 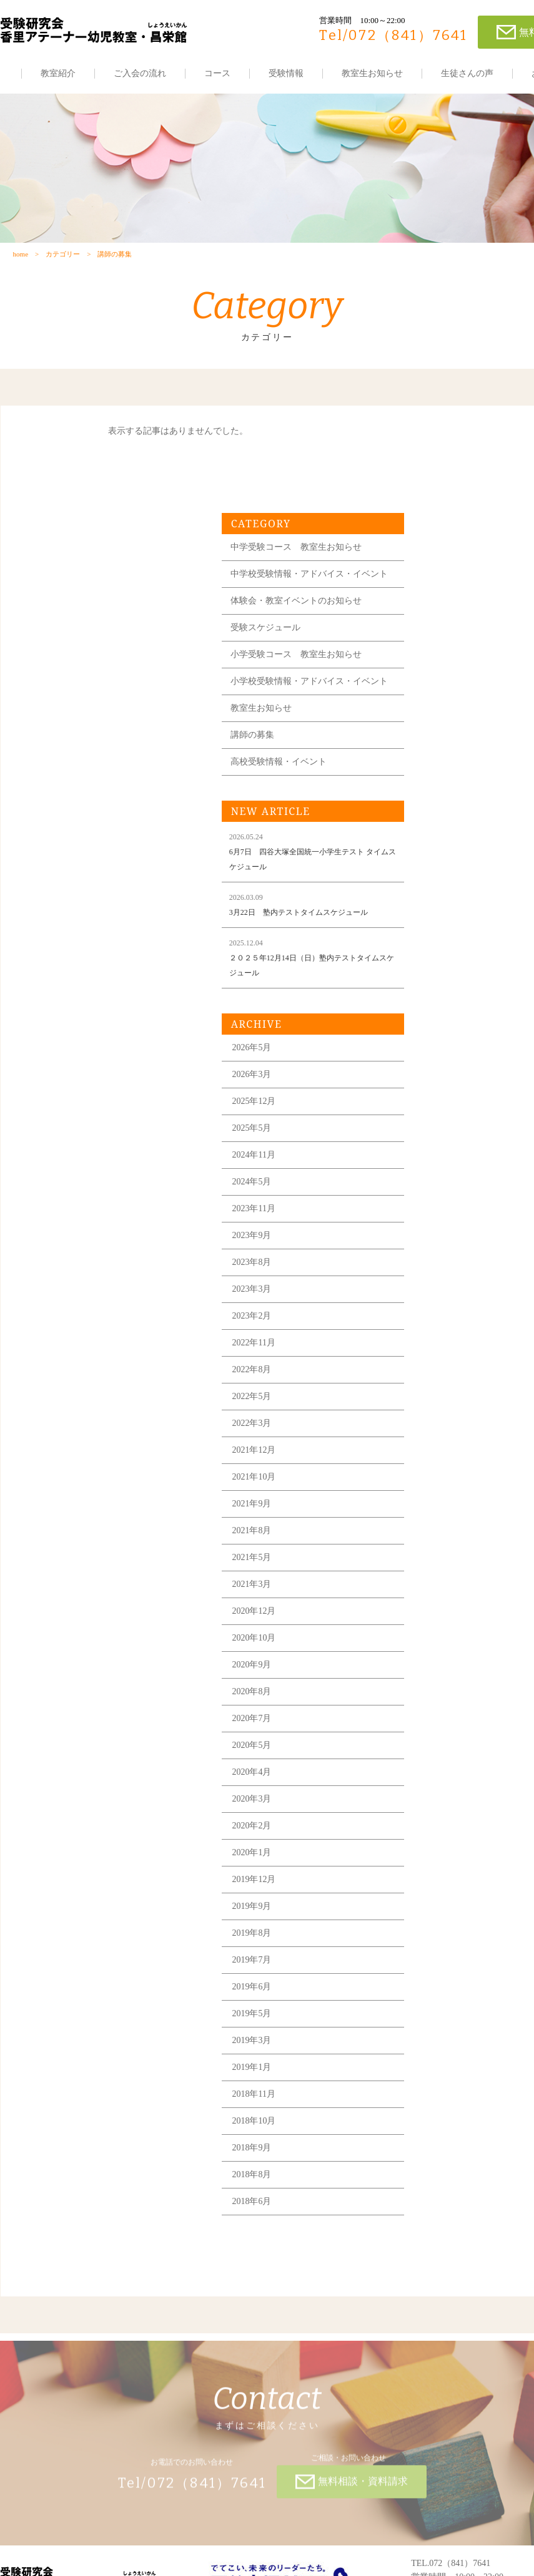 What do you see at coordinates (286, 73) in the screenshot?
I see `受験情報` at bounding box center [286, 73].